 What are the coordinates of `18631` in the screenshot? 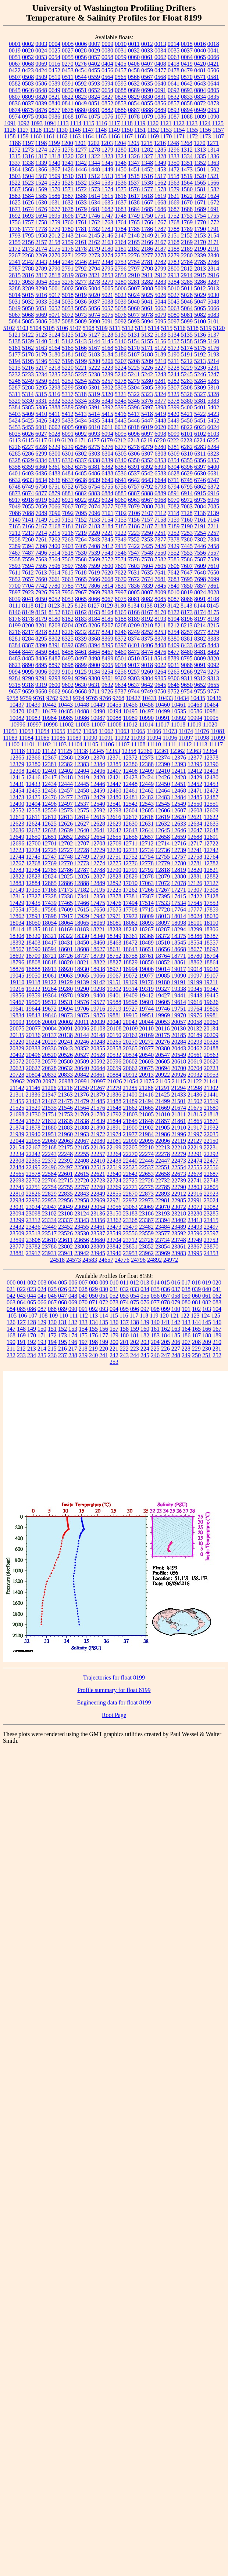 It's located at (114, 949).